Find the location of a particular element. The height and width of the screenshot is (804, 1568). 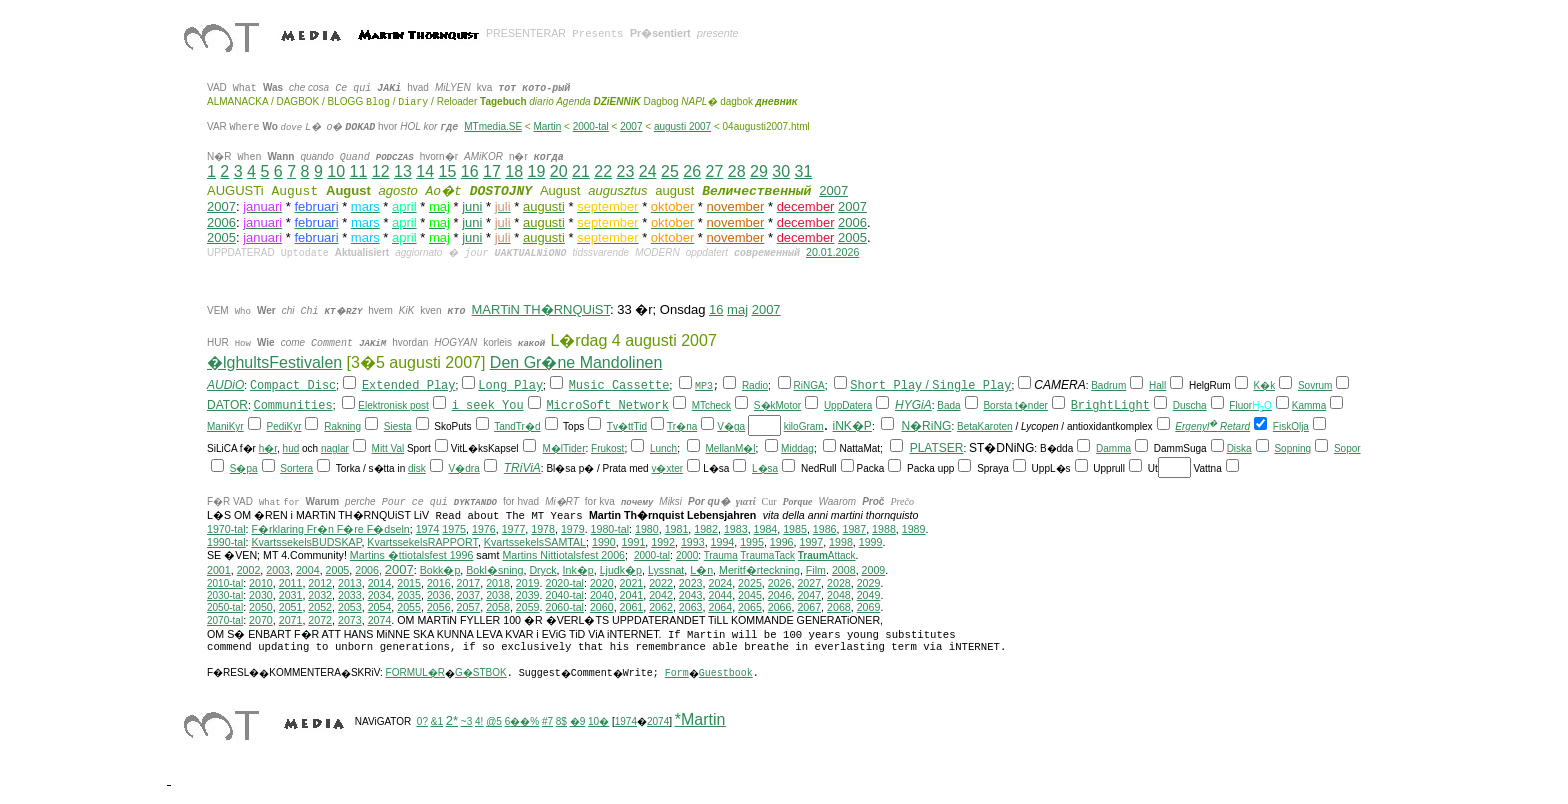

Den Gr�ne Mandolinen is located at coordinates (576, 362).